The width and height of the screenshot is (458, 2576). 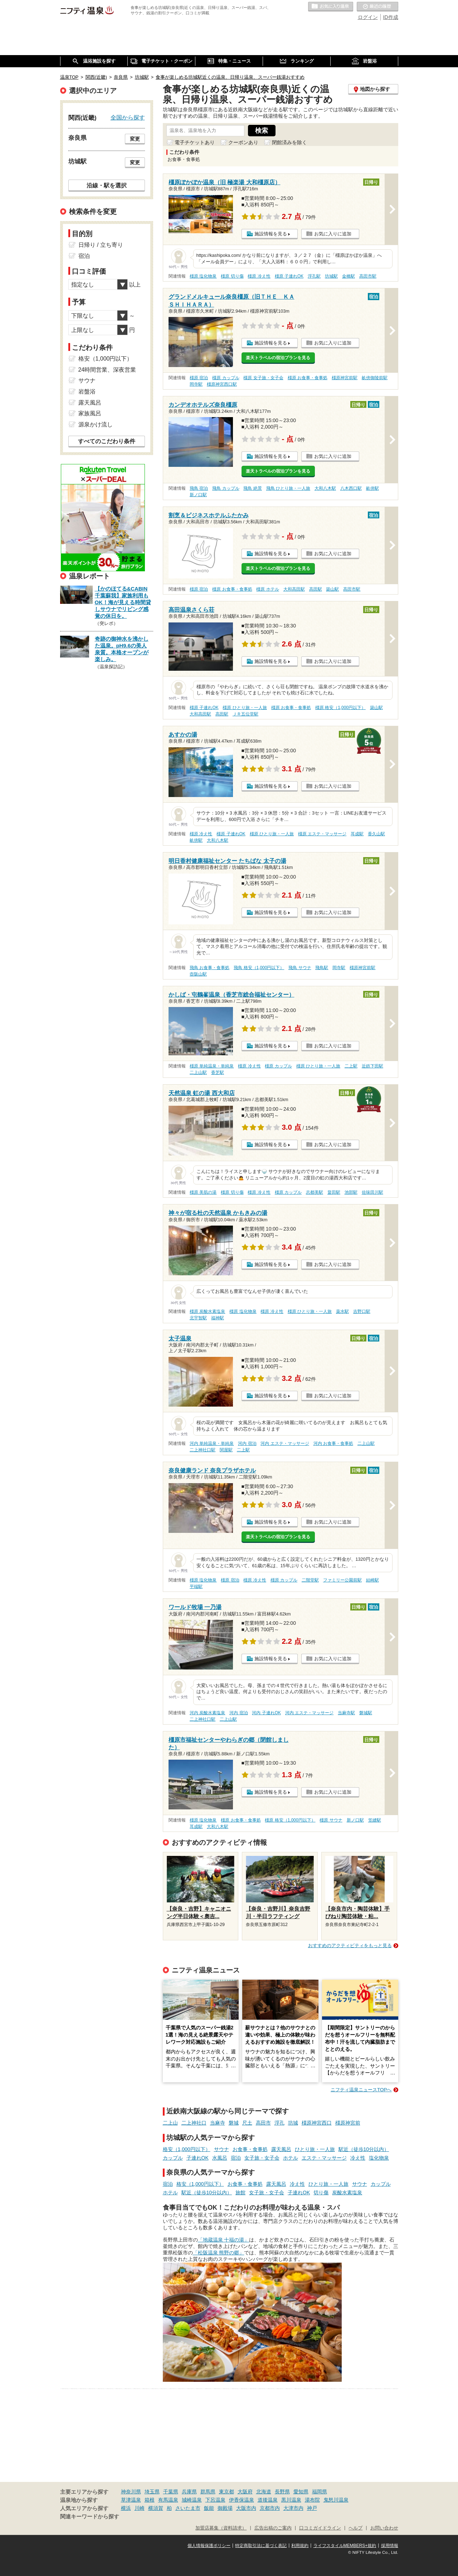 What do you see at coordinates (212, 1066) in the screenshot?
I see `橿原 単純温泉・単純泉` at bounding box center [212, 1066].